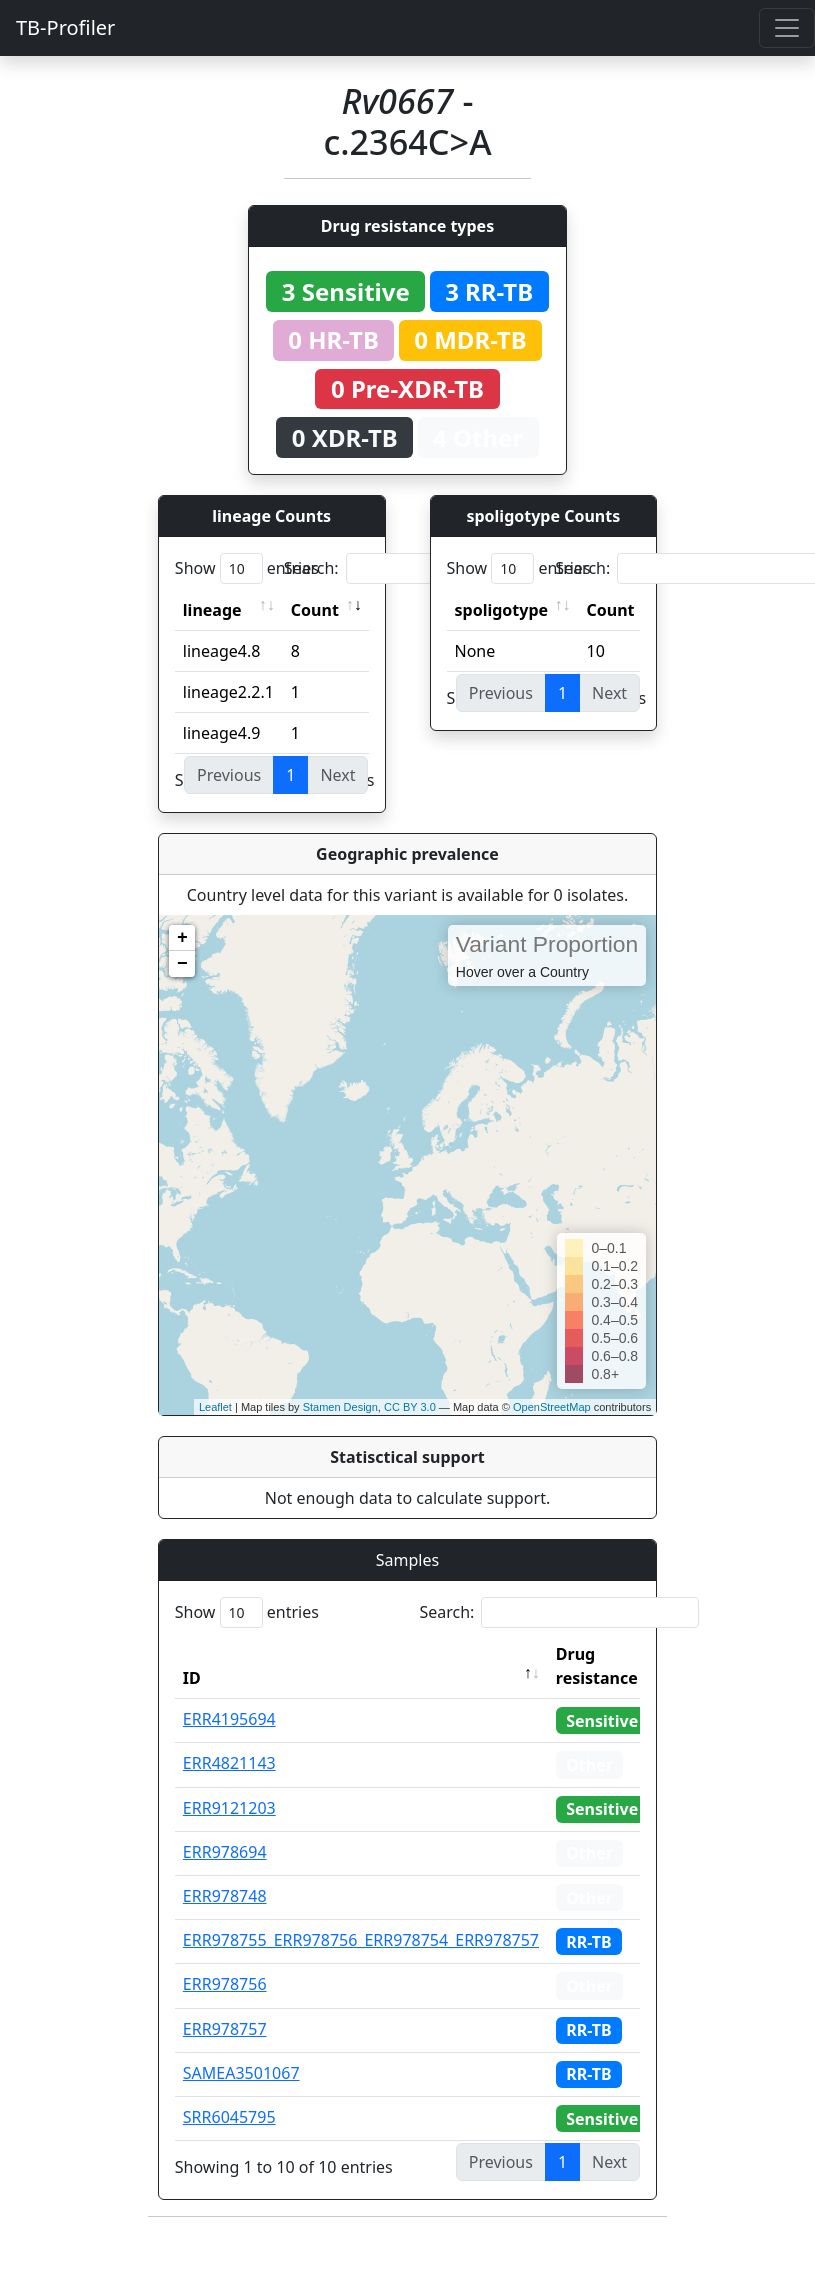 The height and width of the screenshot is (2281, 815). What do you see at coordinates (597, 1666) in the screenshot?
I see `Drug resistance [Drug resistance: activate to sort column ascending]` at bounding box center [597, 1666].